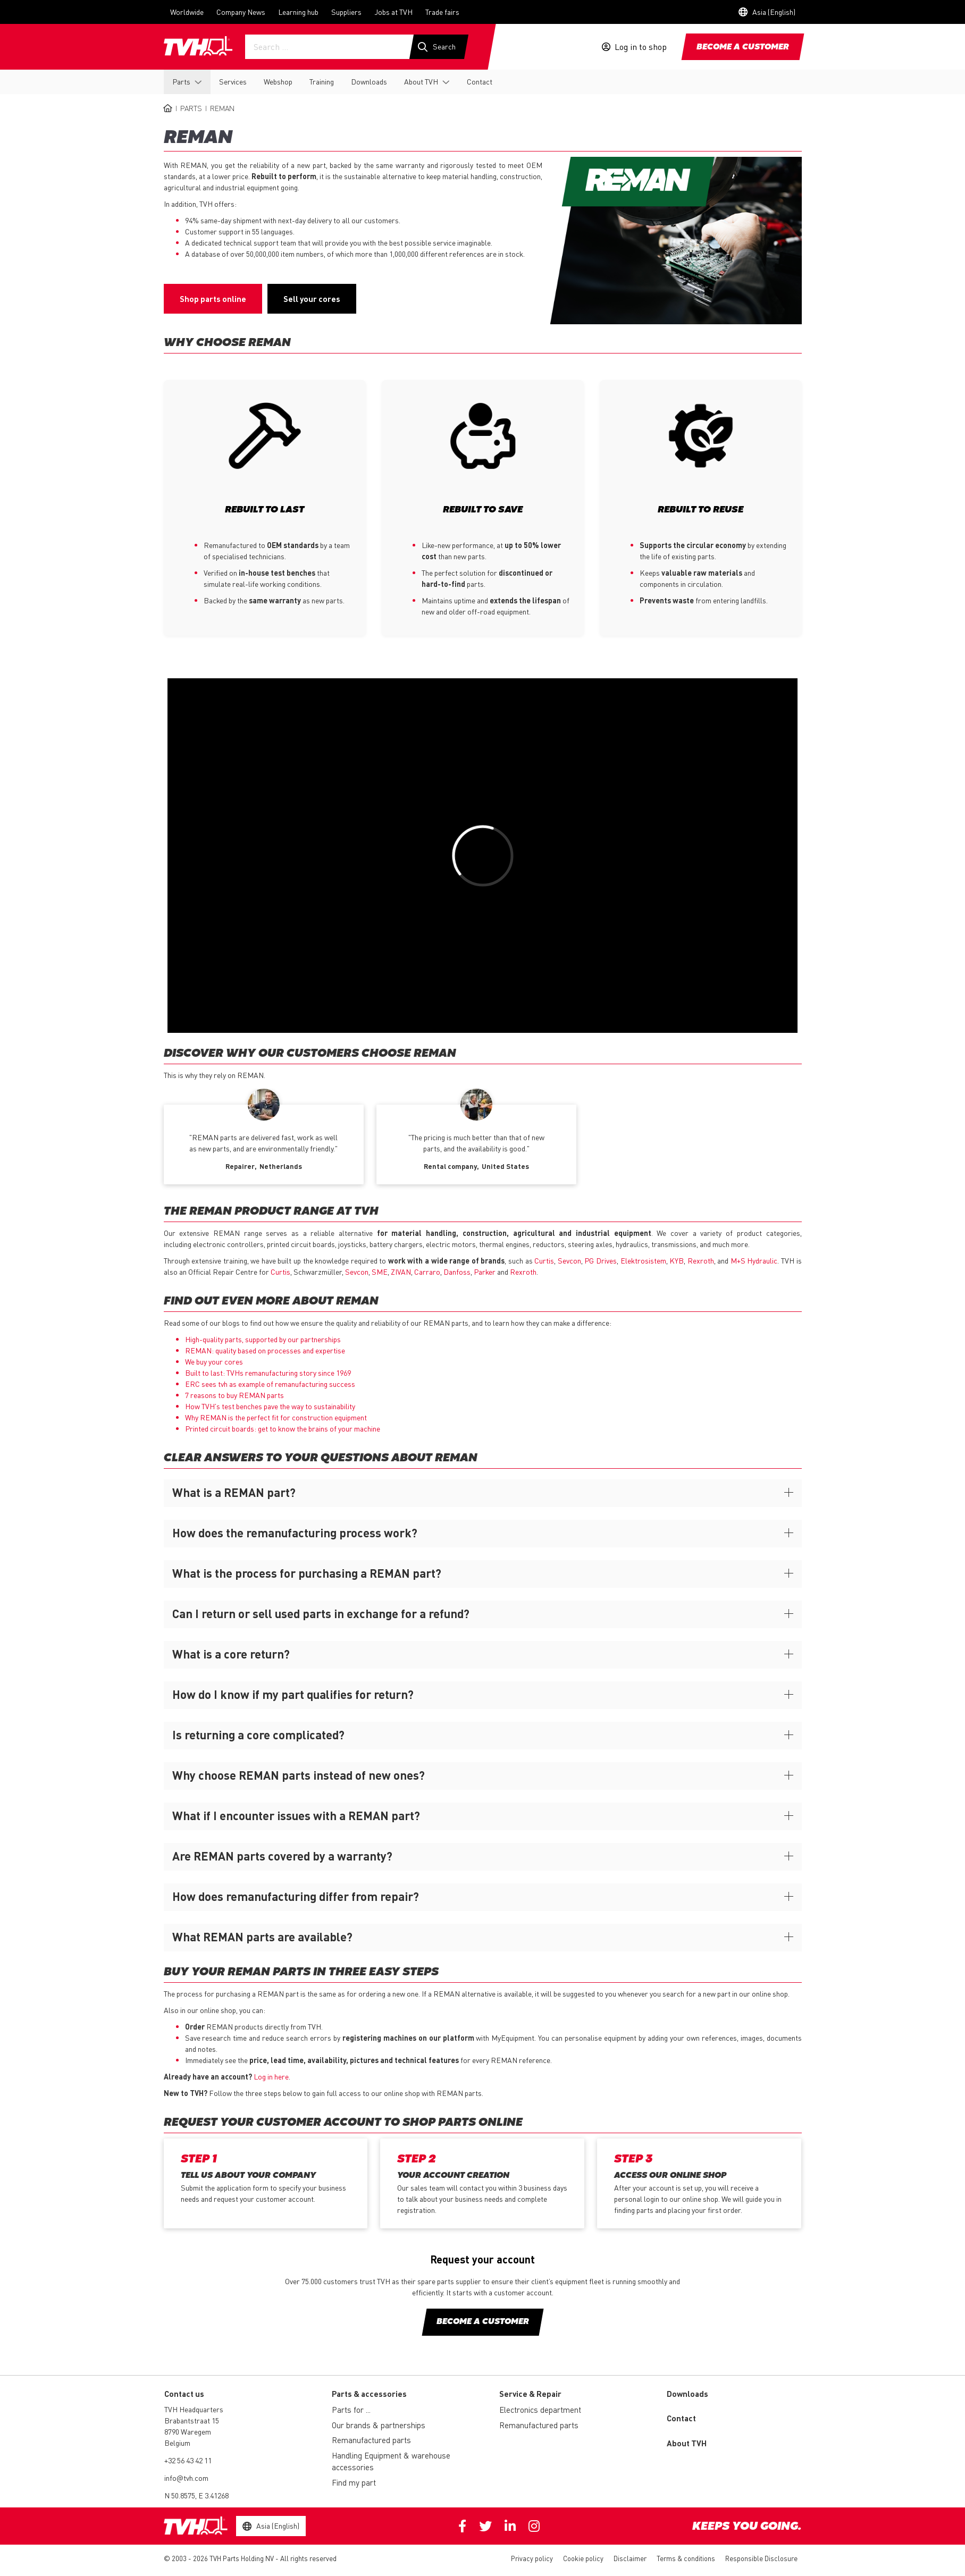 This screenshot has height=2576, width=965. Describe the element at coordinates (485, 2526) in the screenshot. I see `Twitter` at that location.